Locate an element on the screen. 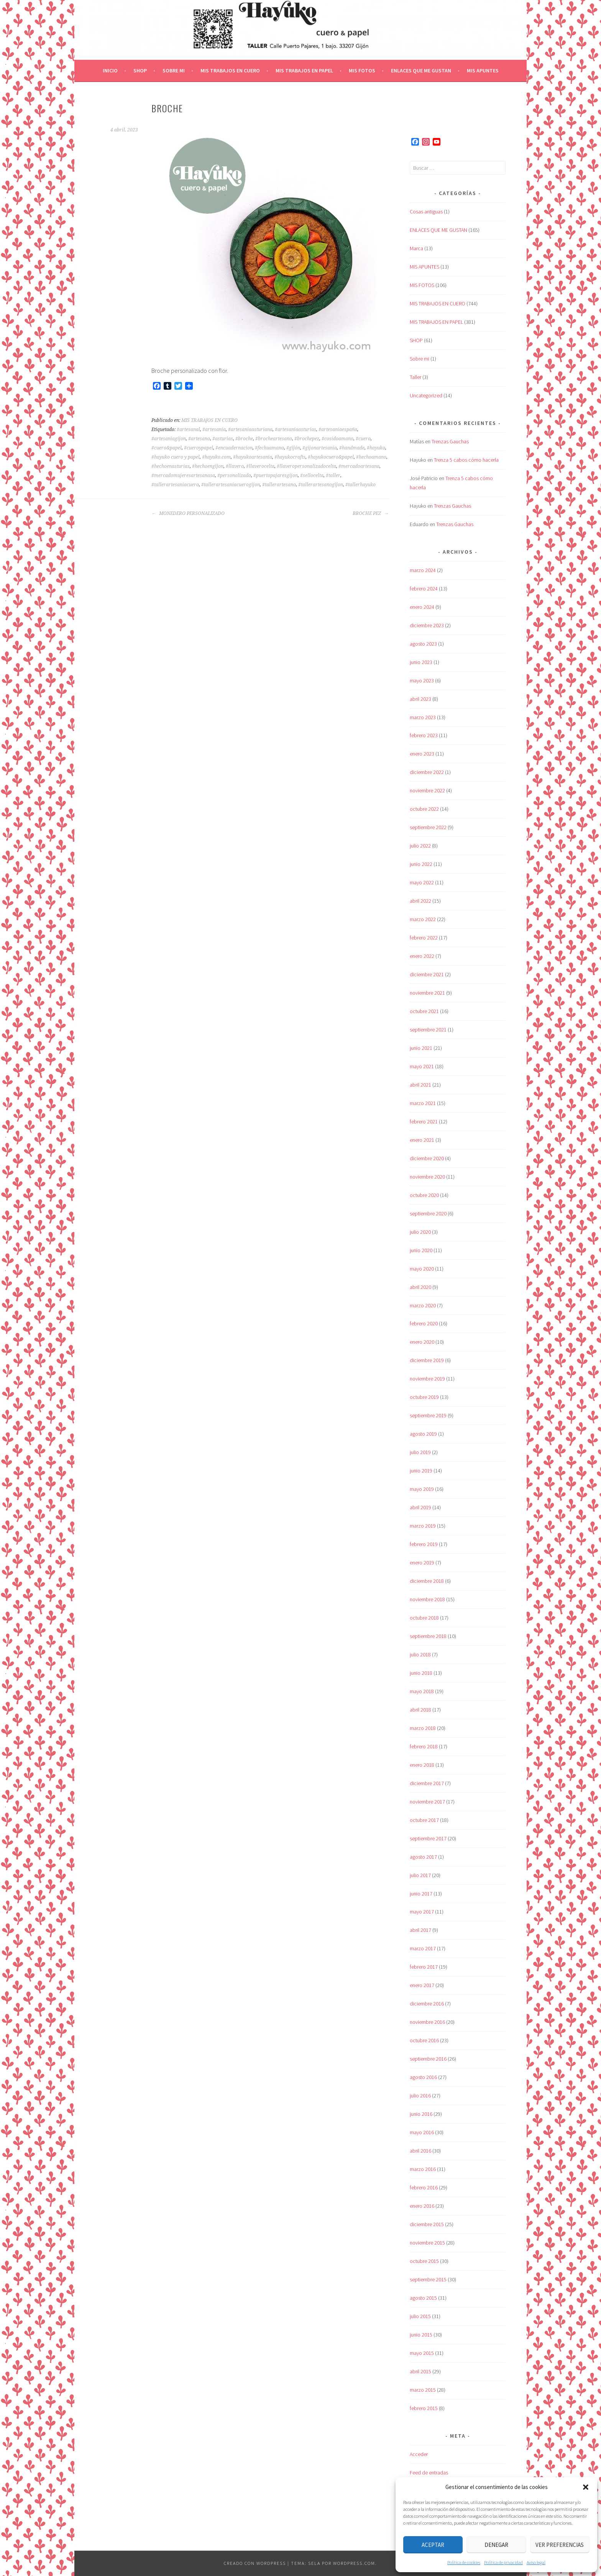 Image resolution: width=601 pixels, height=2576 pixels. marzo 2021 is located at coordinates (423, 1103).